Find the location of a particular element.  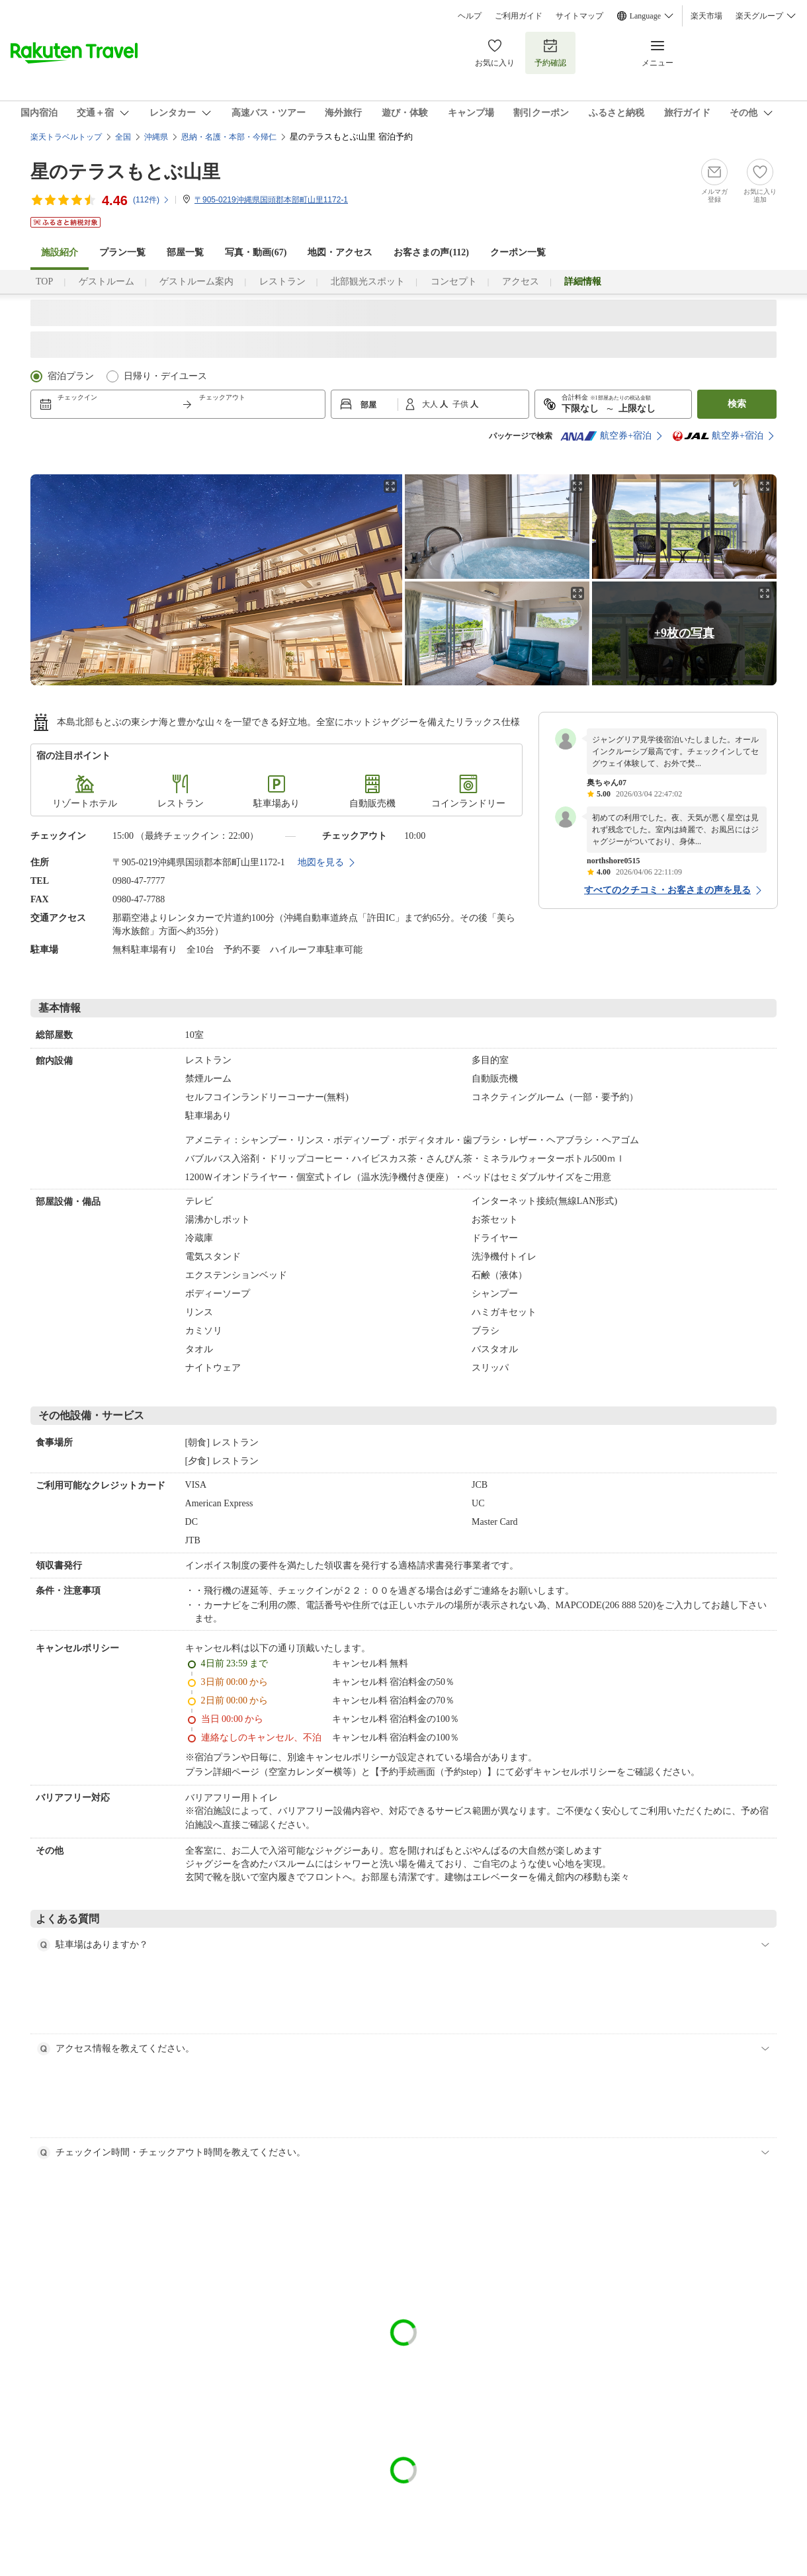

子供 is located at coordinates (461, 404).